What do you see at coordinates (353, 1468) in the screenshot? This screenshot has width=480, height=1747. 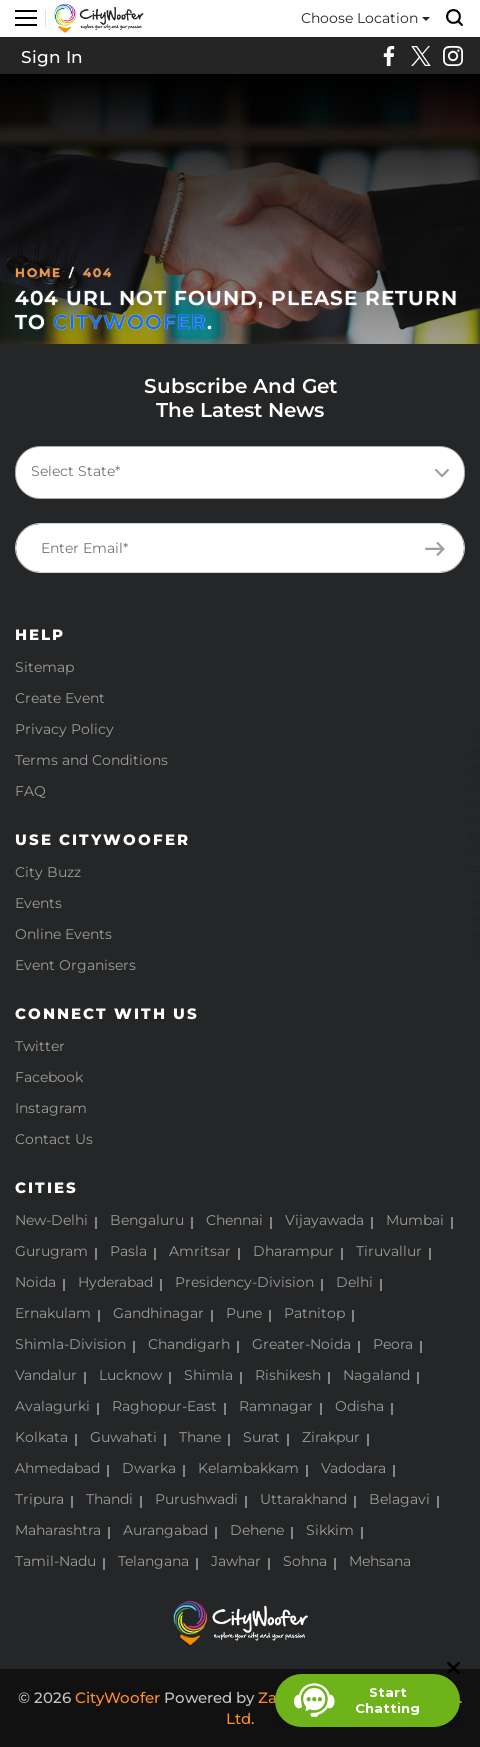 I see `Vadodara` at bounding box center [353, 1468].